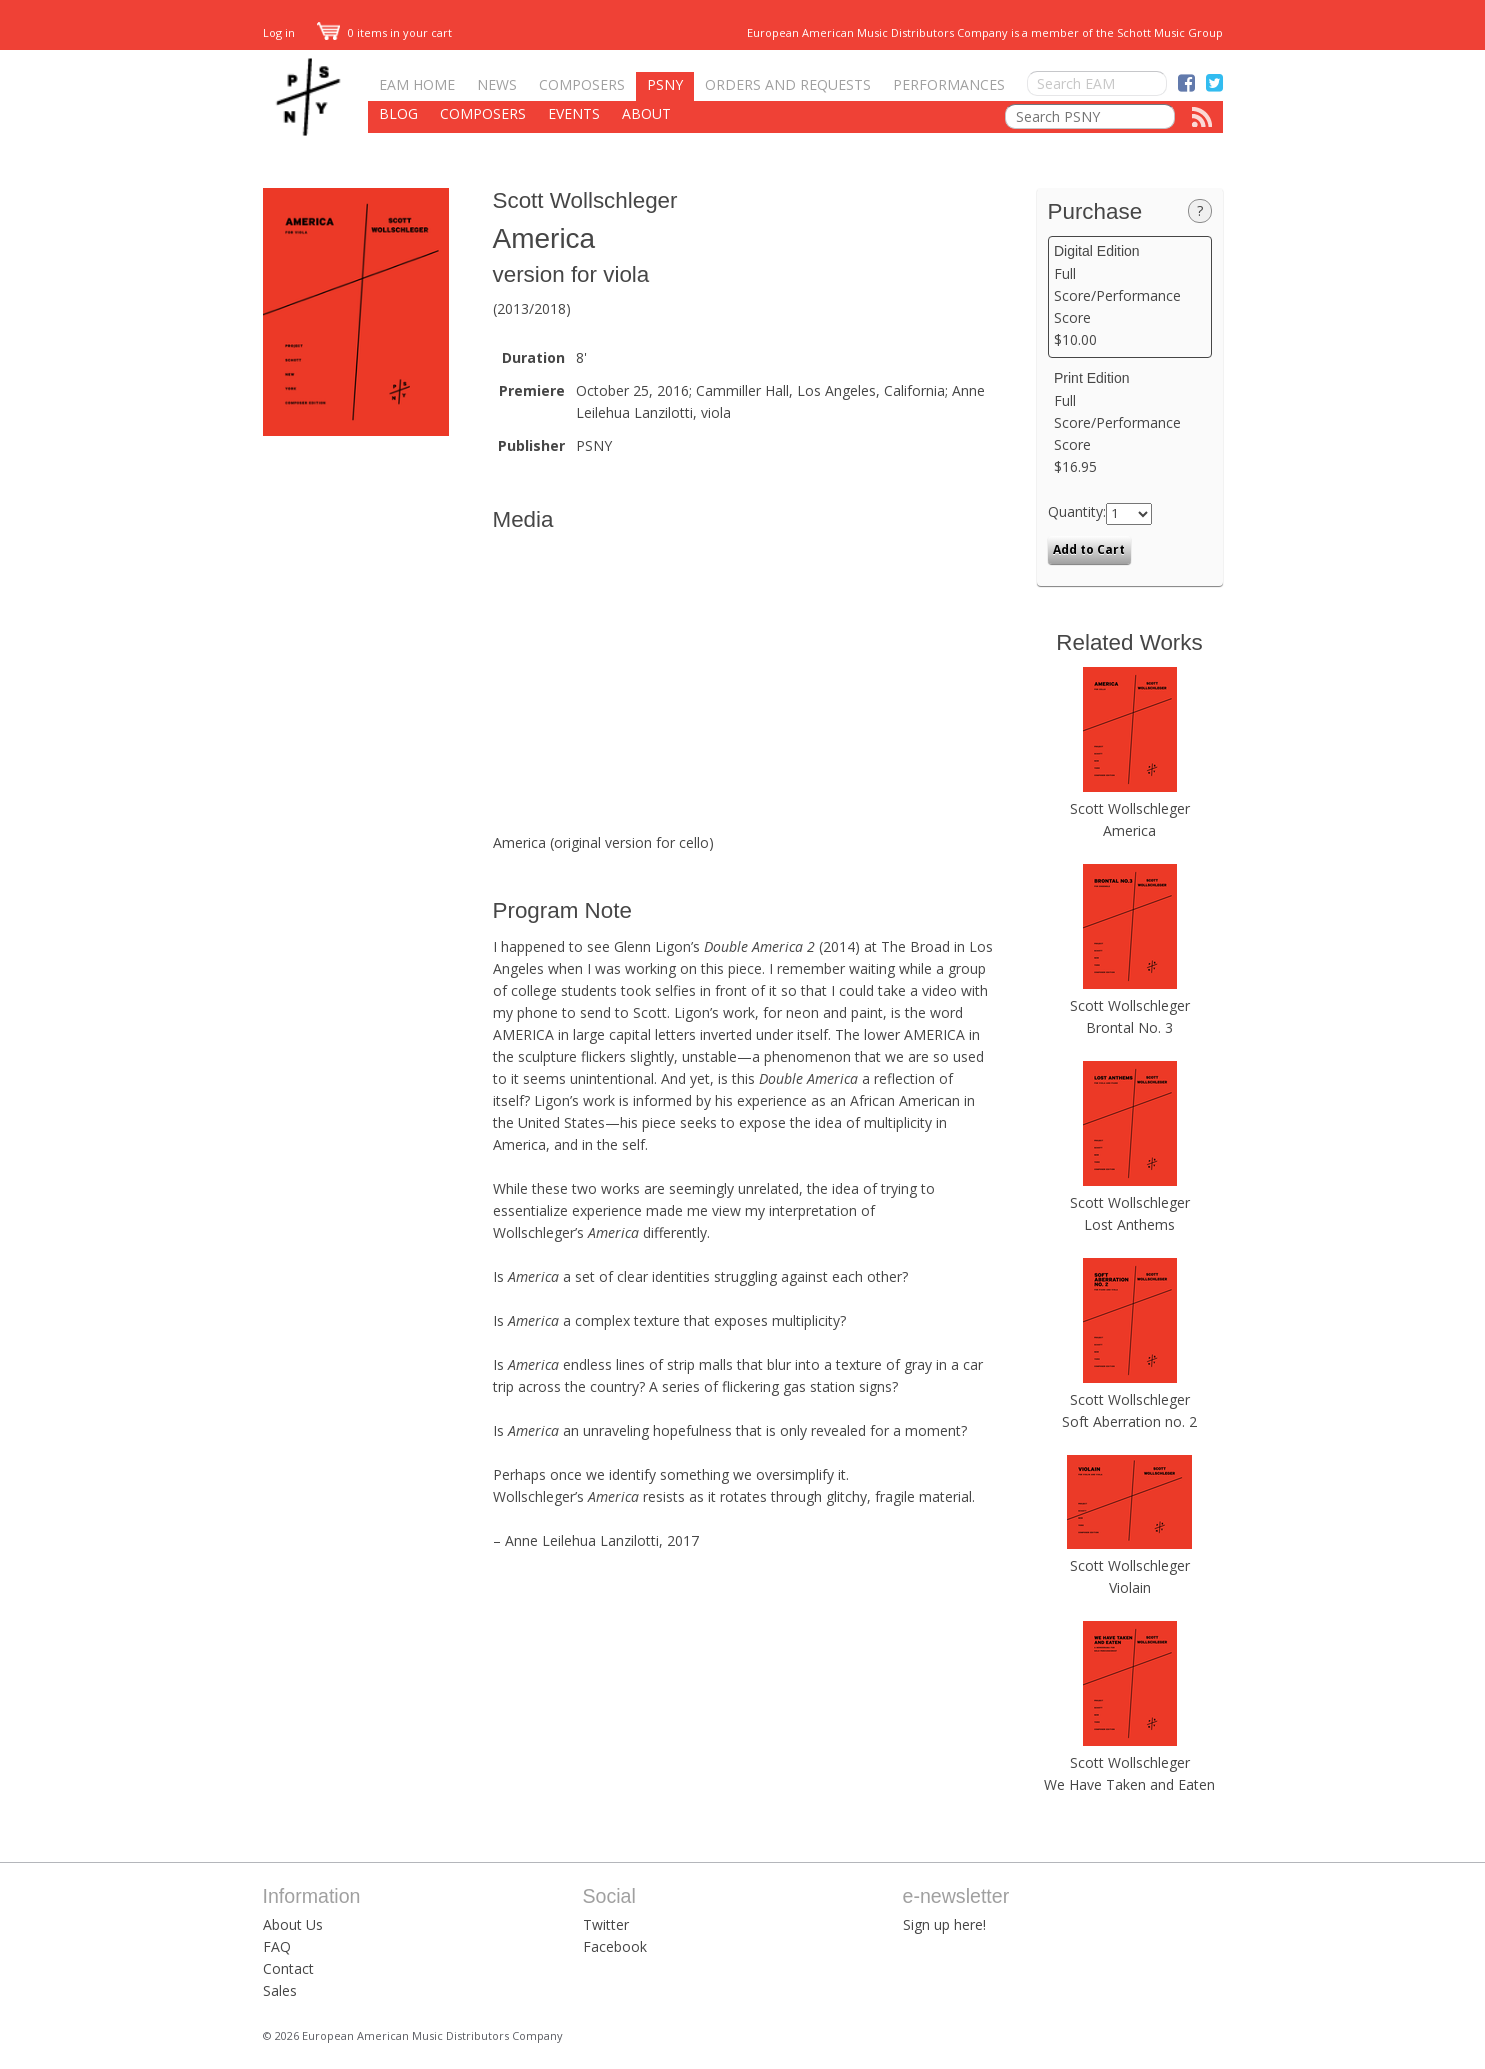  What do you see at coordinates (1129, 1224) in the screenshot?
I see `Lost Anthems` at bounding box center [1129, 1224].